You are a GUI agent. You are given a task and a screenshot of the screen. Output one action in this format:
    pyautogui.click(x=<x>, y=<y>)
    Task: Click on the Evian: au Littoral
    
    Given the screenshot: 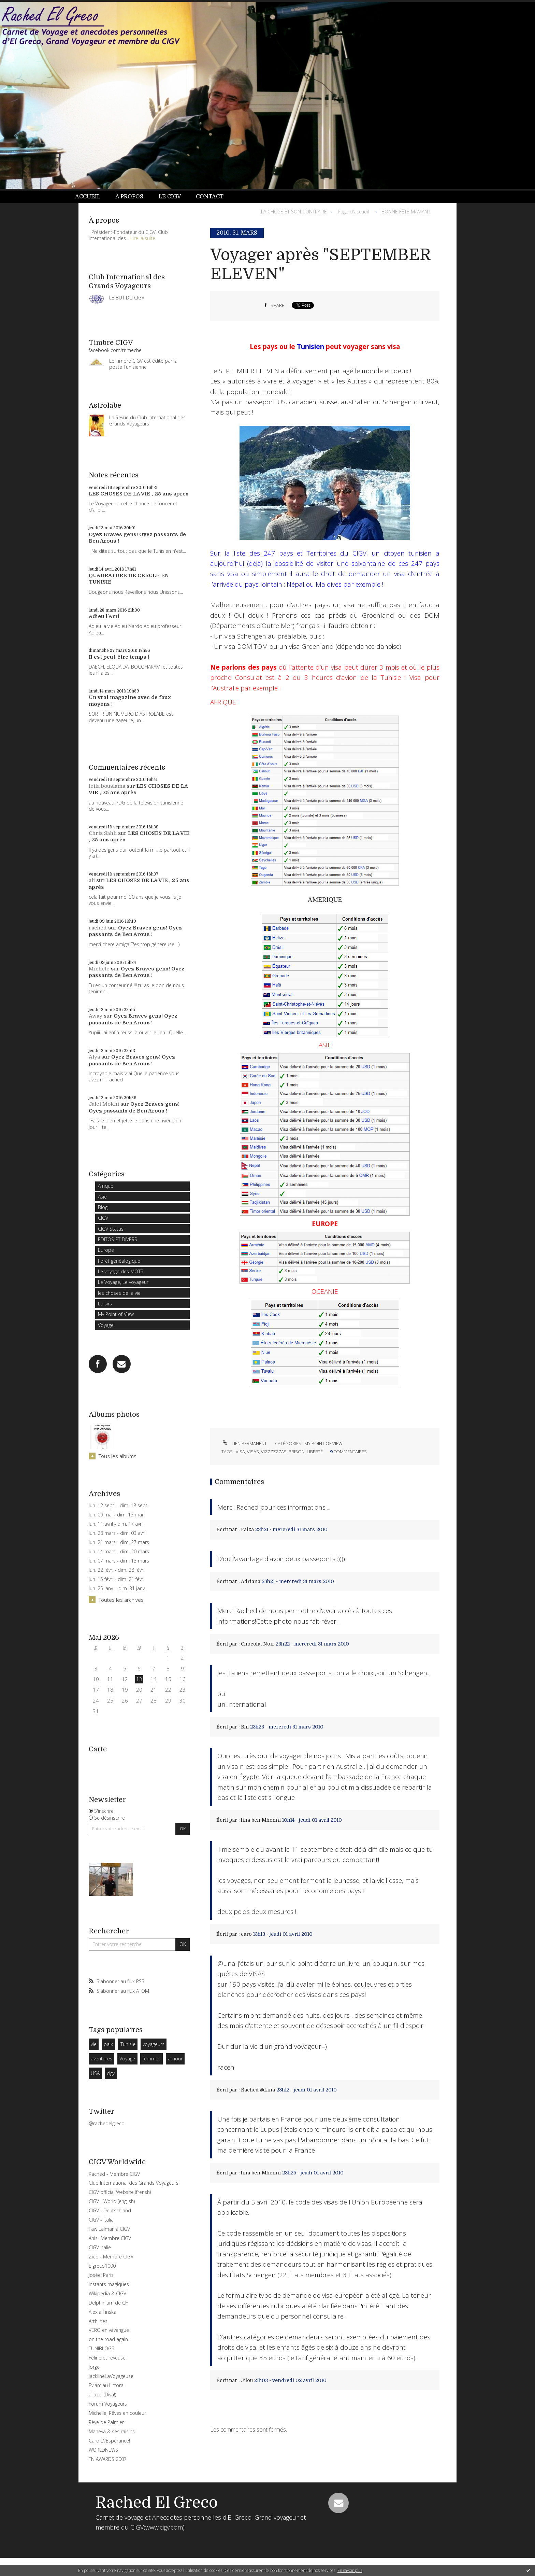 What is the action you would take?
    pyautogui.click(x=107, y=2385)
    